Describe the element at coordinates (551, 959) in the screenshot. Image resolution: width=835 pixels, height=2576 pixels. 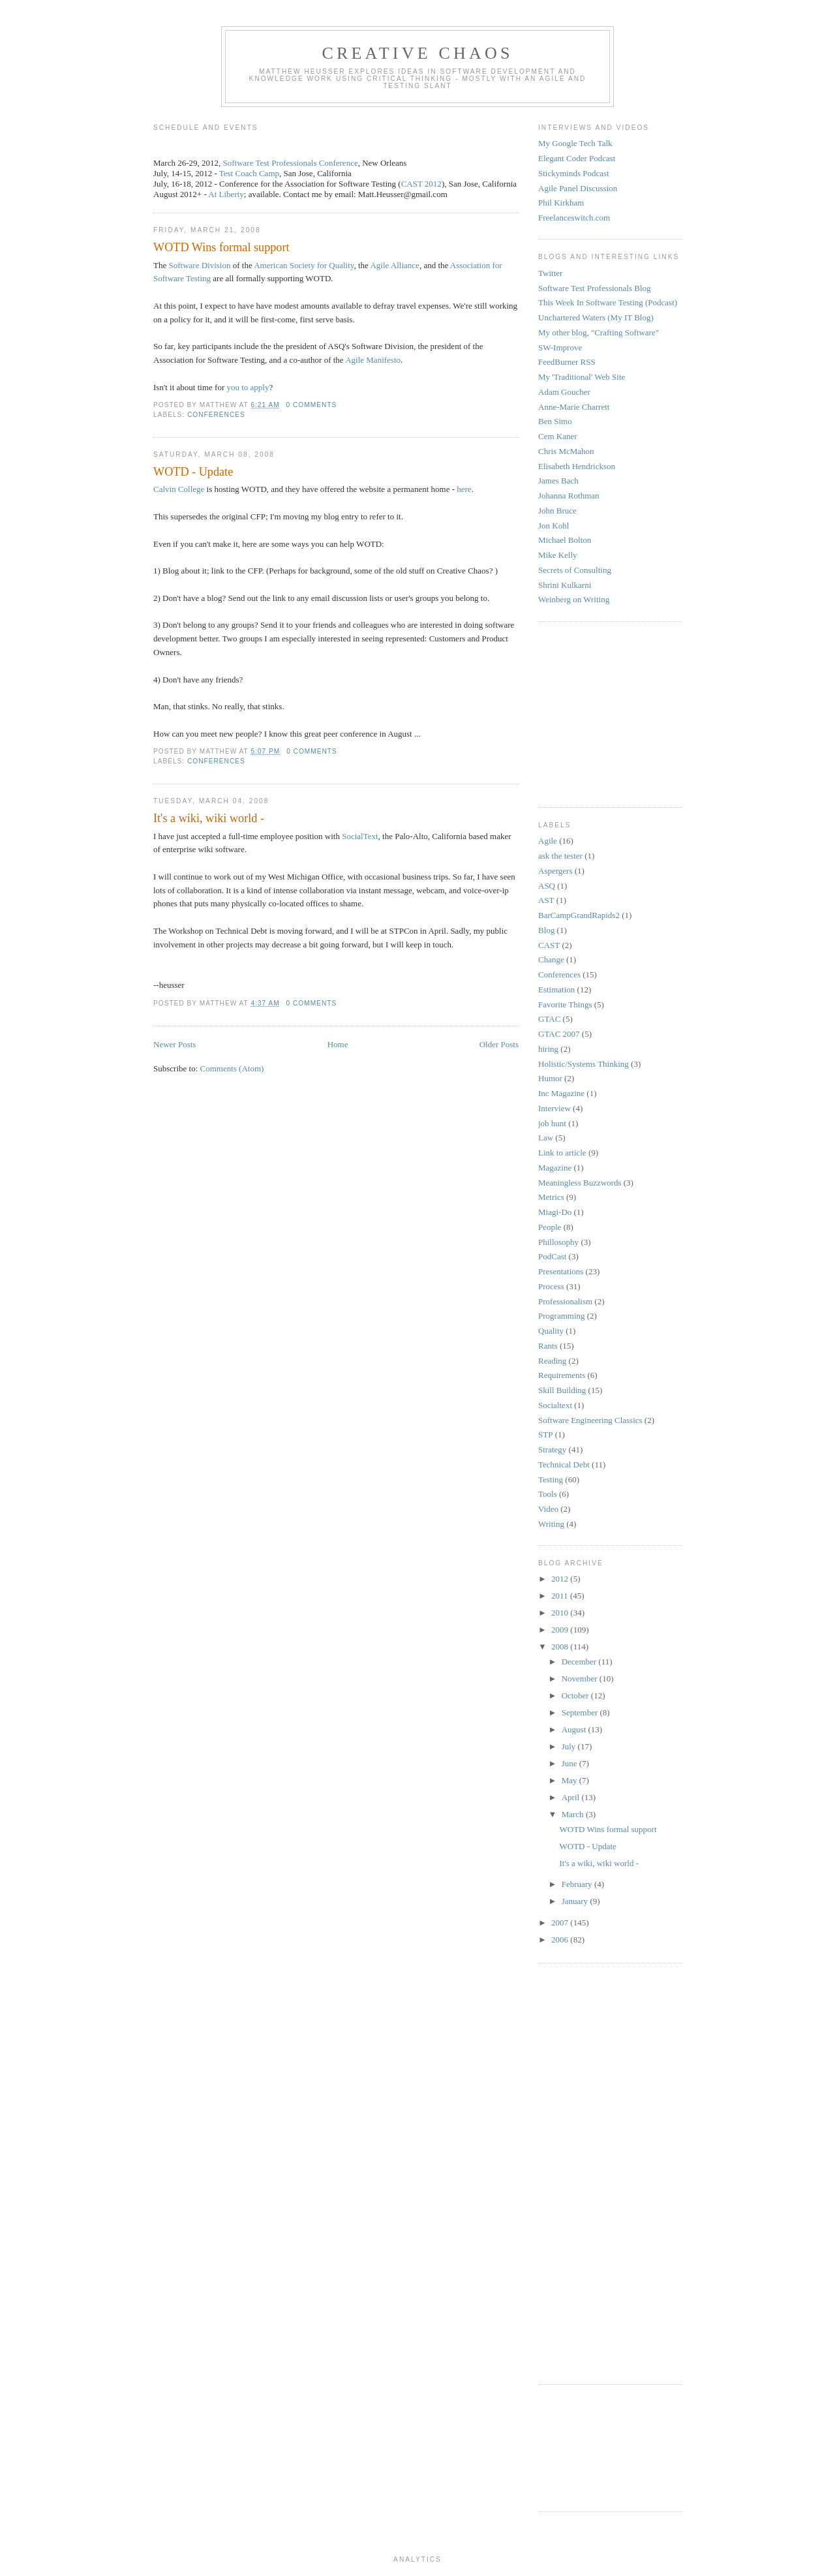
I see `Change` at that location.